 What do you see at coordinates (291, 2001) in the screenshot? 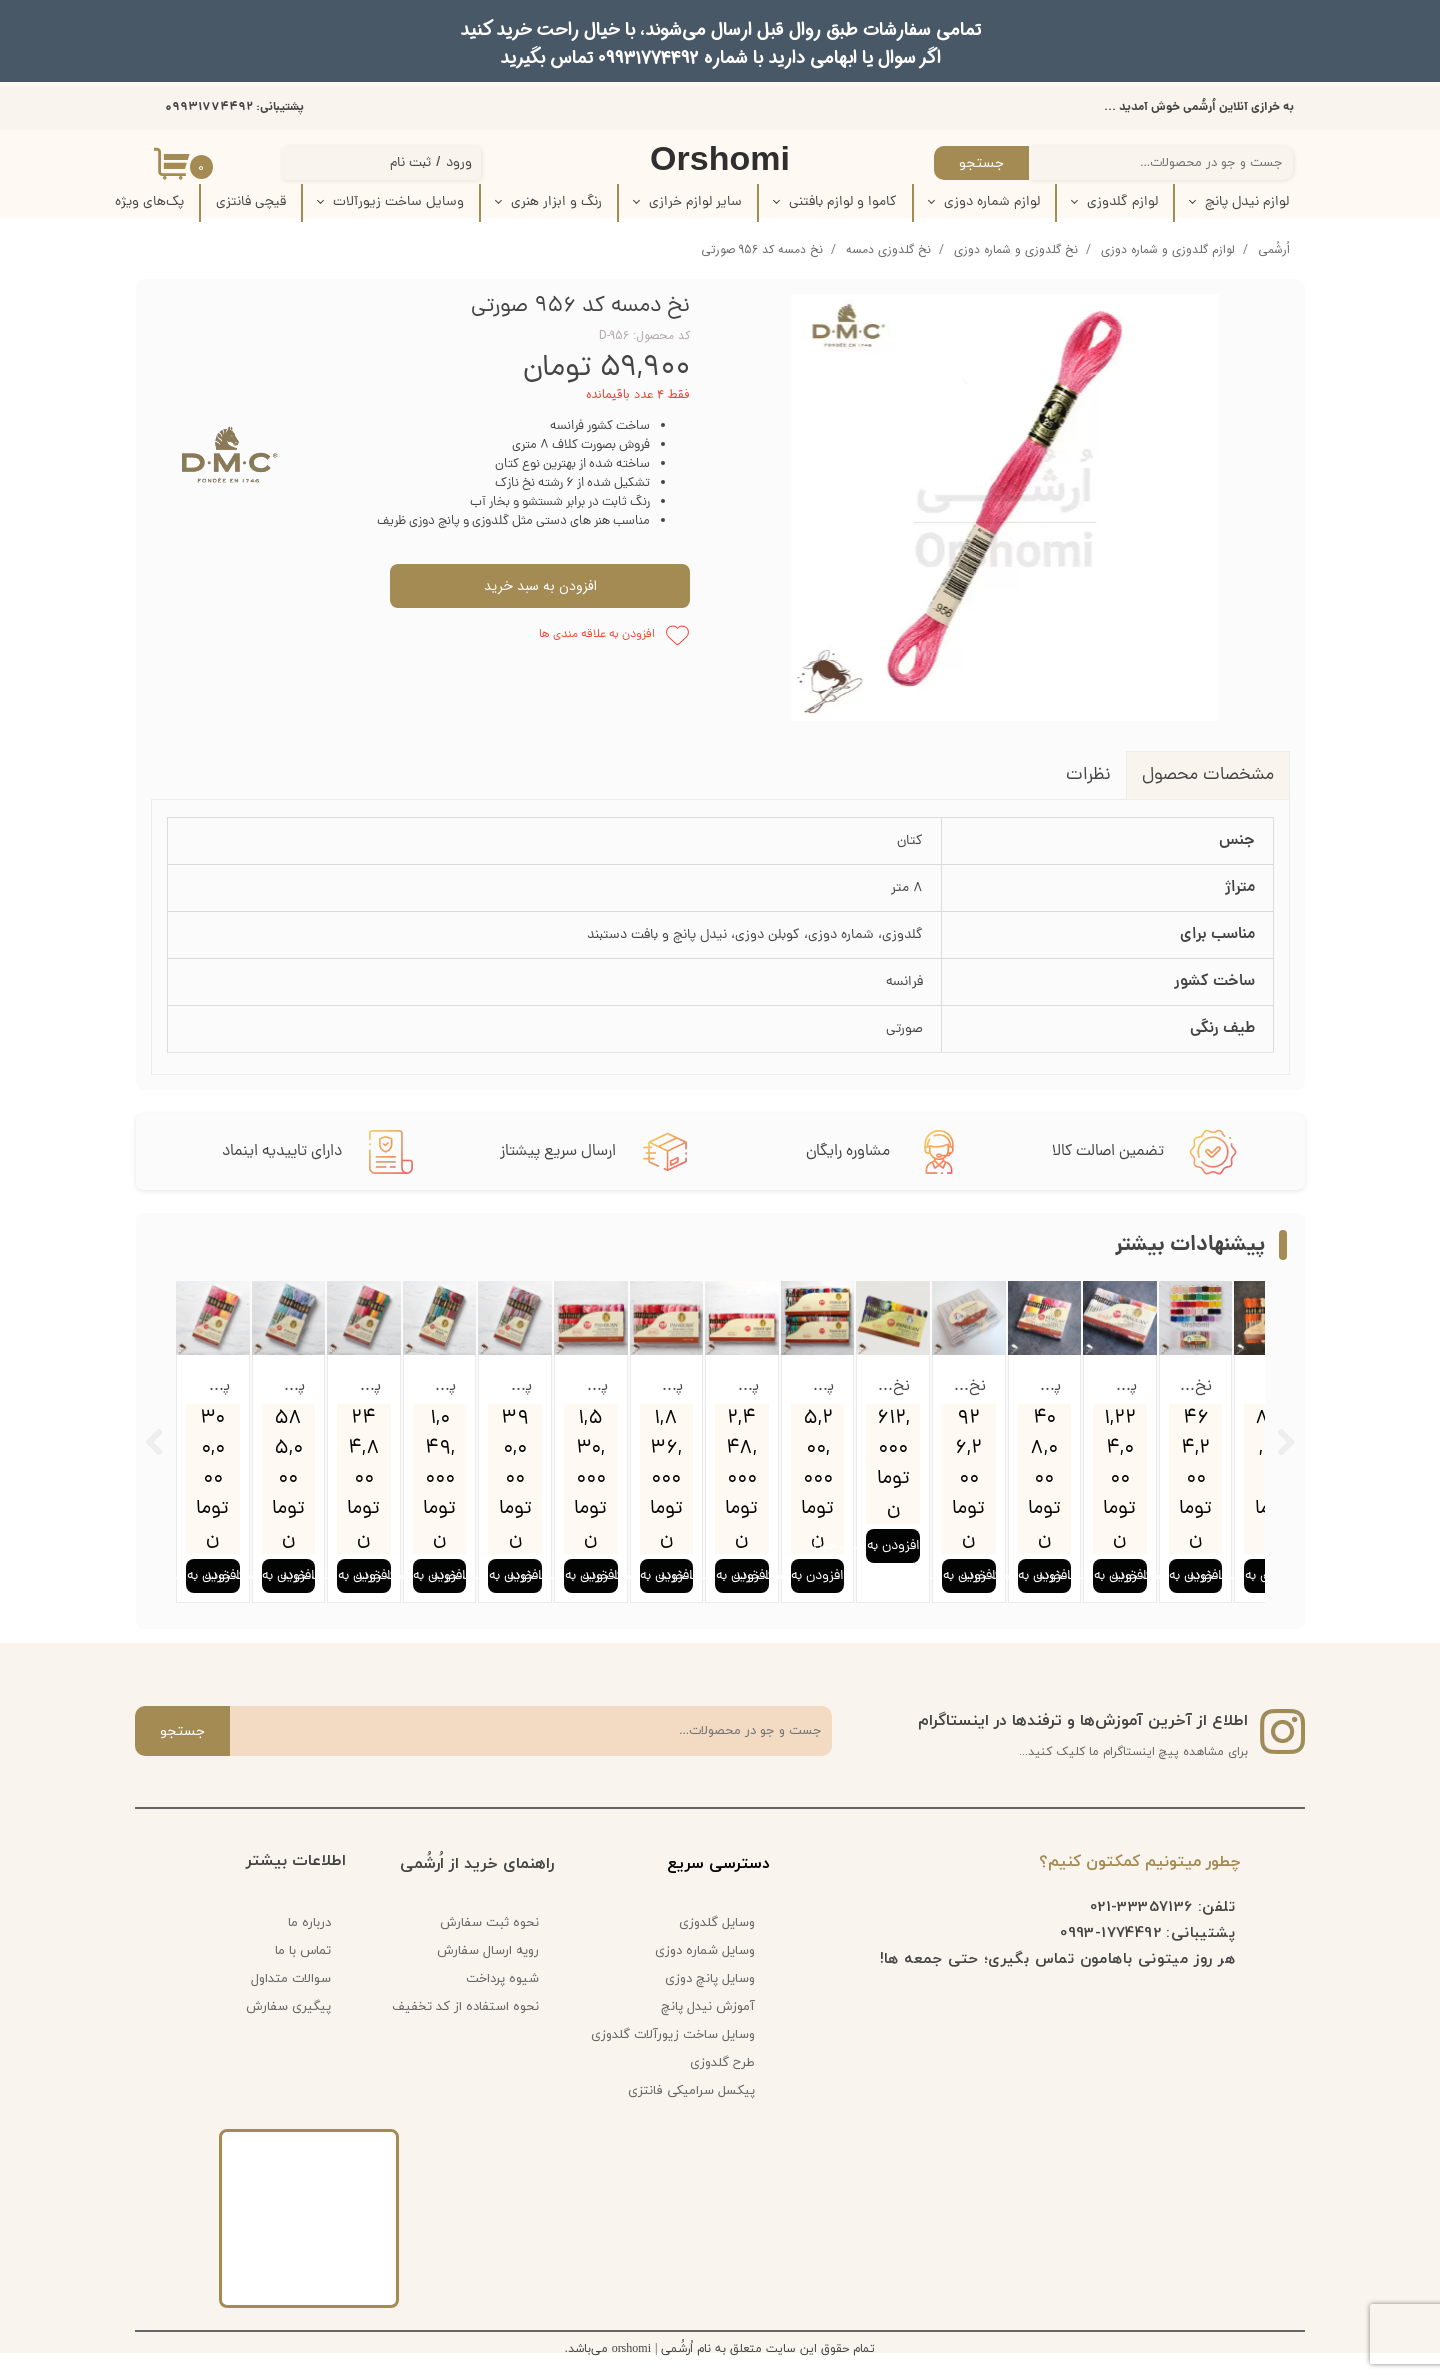
I see `سوالات متداول` at bounding box center [291, 2001].